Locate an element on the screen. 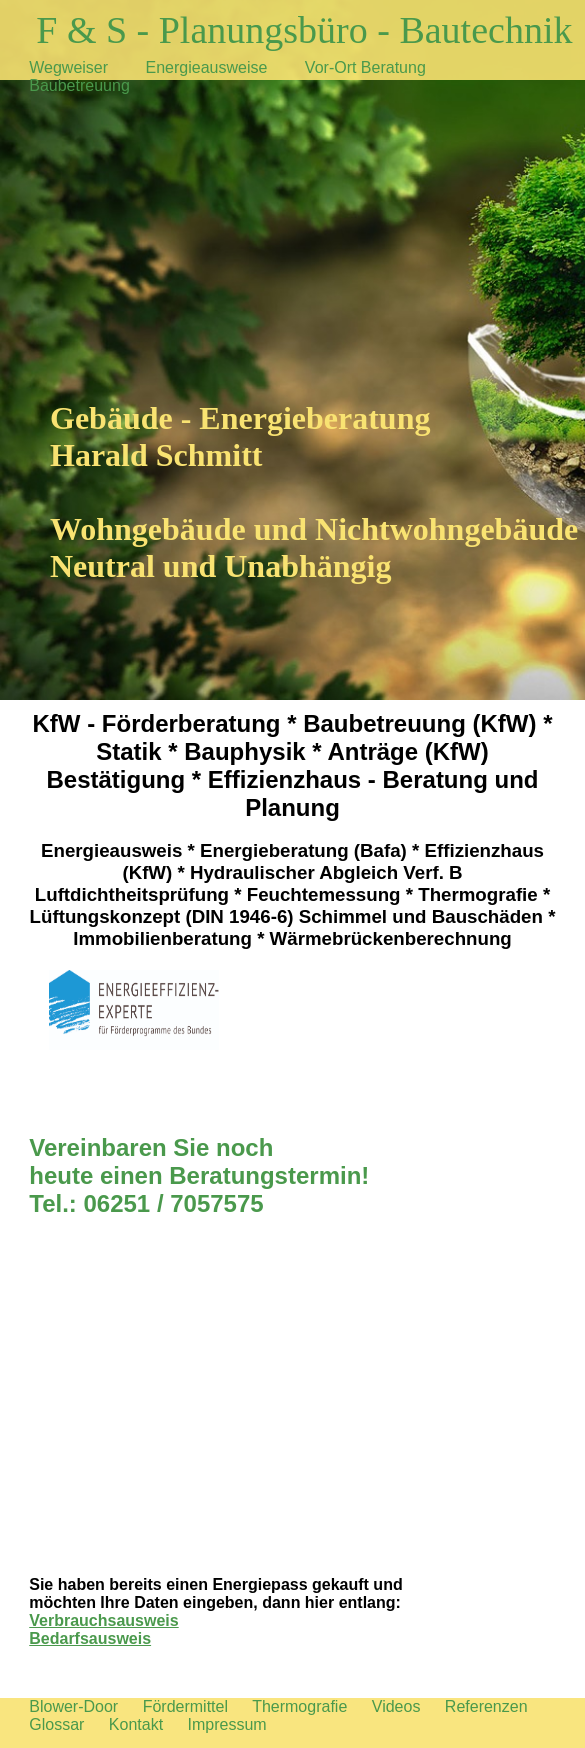 This screenshot has width=585, height=1748. Blower-Door is located at coordinates (73, 1706).